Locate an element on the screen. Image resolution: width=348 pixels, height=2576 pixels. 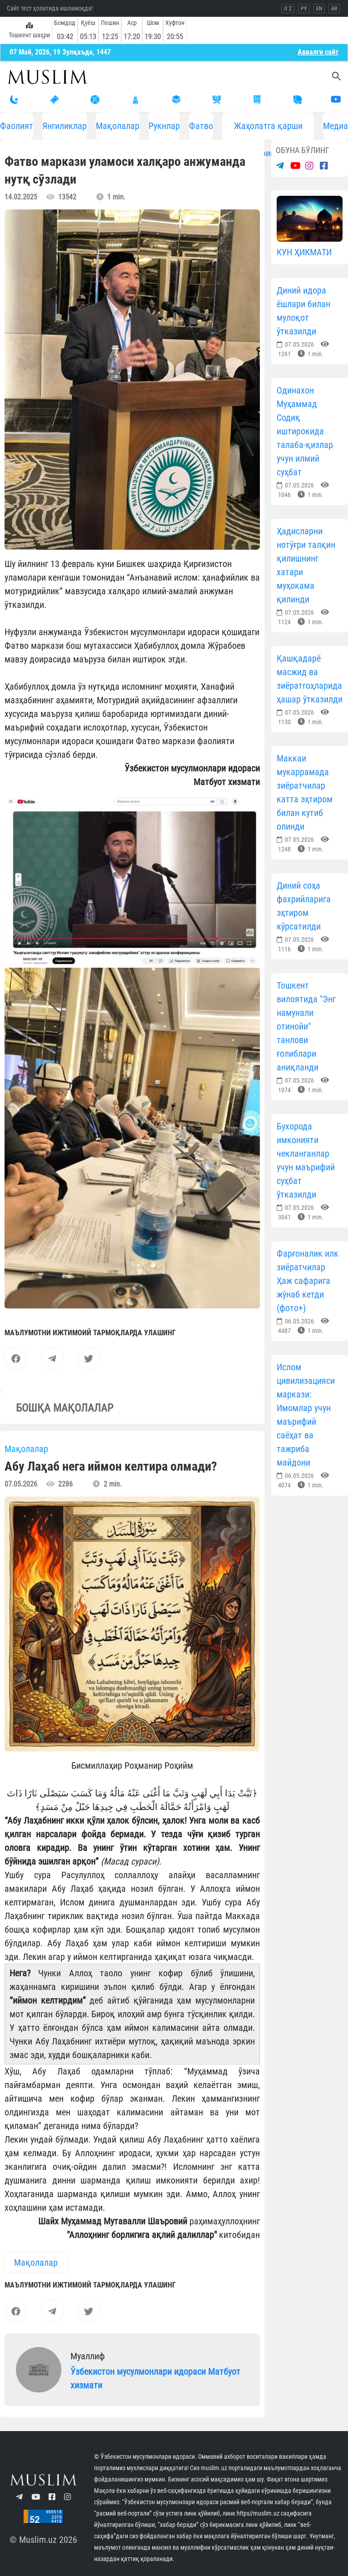
EN is located at coordinates (319, 8).